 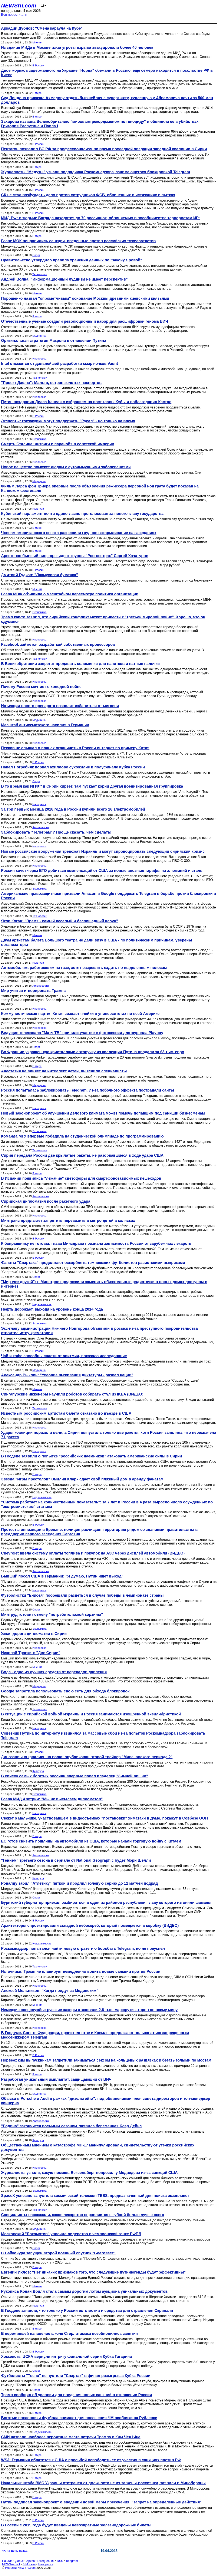 What do you see at coordinates (78, 533) in the screenshot?
I see `Членам американского сената разрешили грудное вскармливание на заседаниях` at bounding box center [78, 533].